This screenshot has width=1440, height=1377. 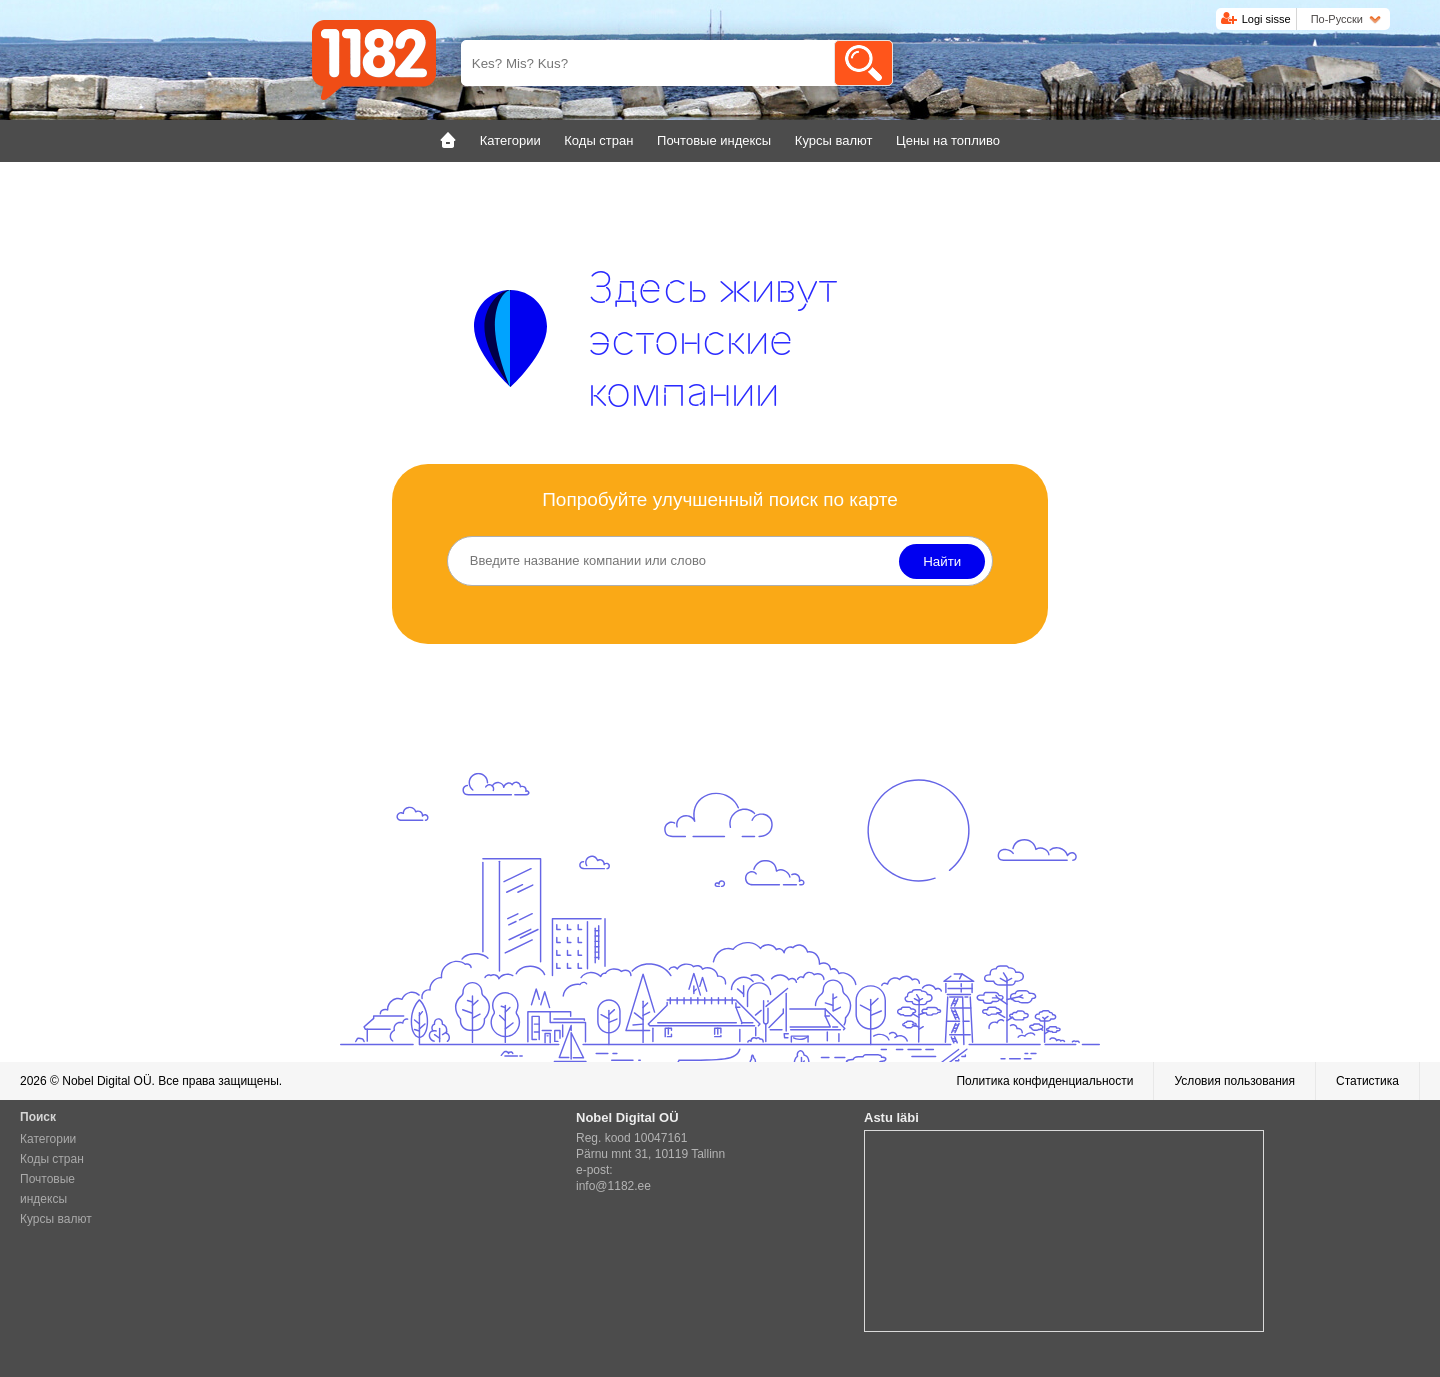 I want to click on Коды стран, so click(x=52, y=1159).